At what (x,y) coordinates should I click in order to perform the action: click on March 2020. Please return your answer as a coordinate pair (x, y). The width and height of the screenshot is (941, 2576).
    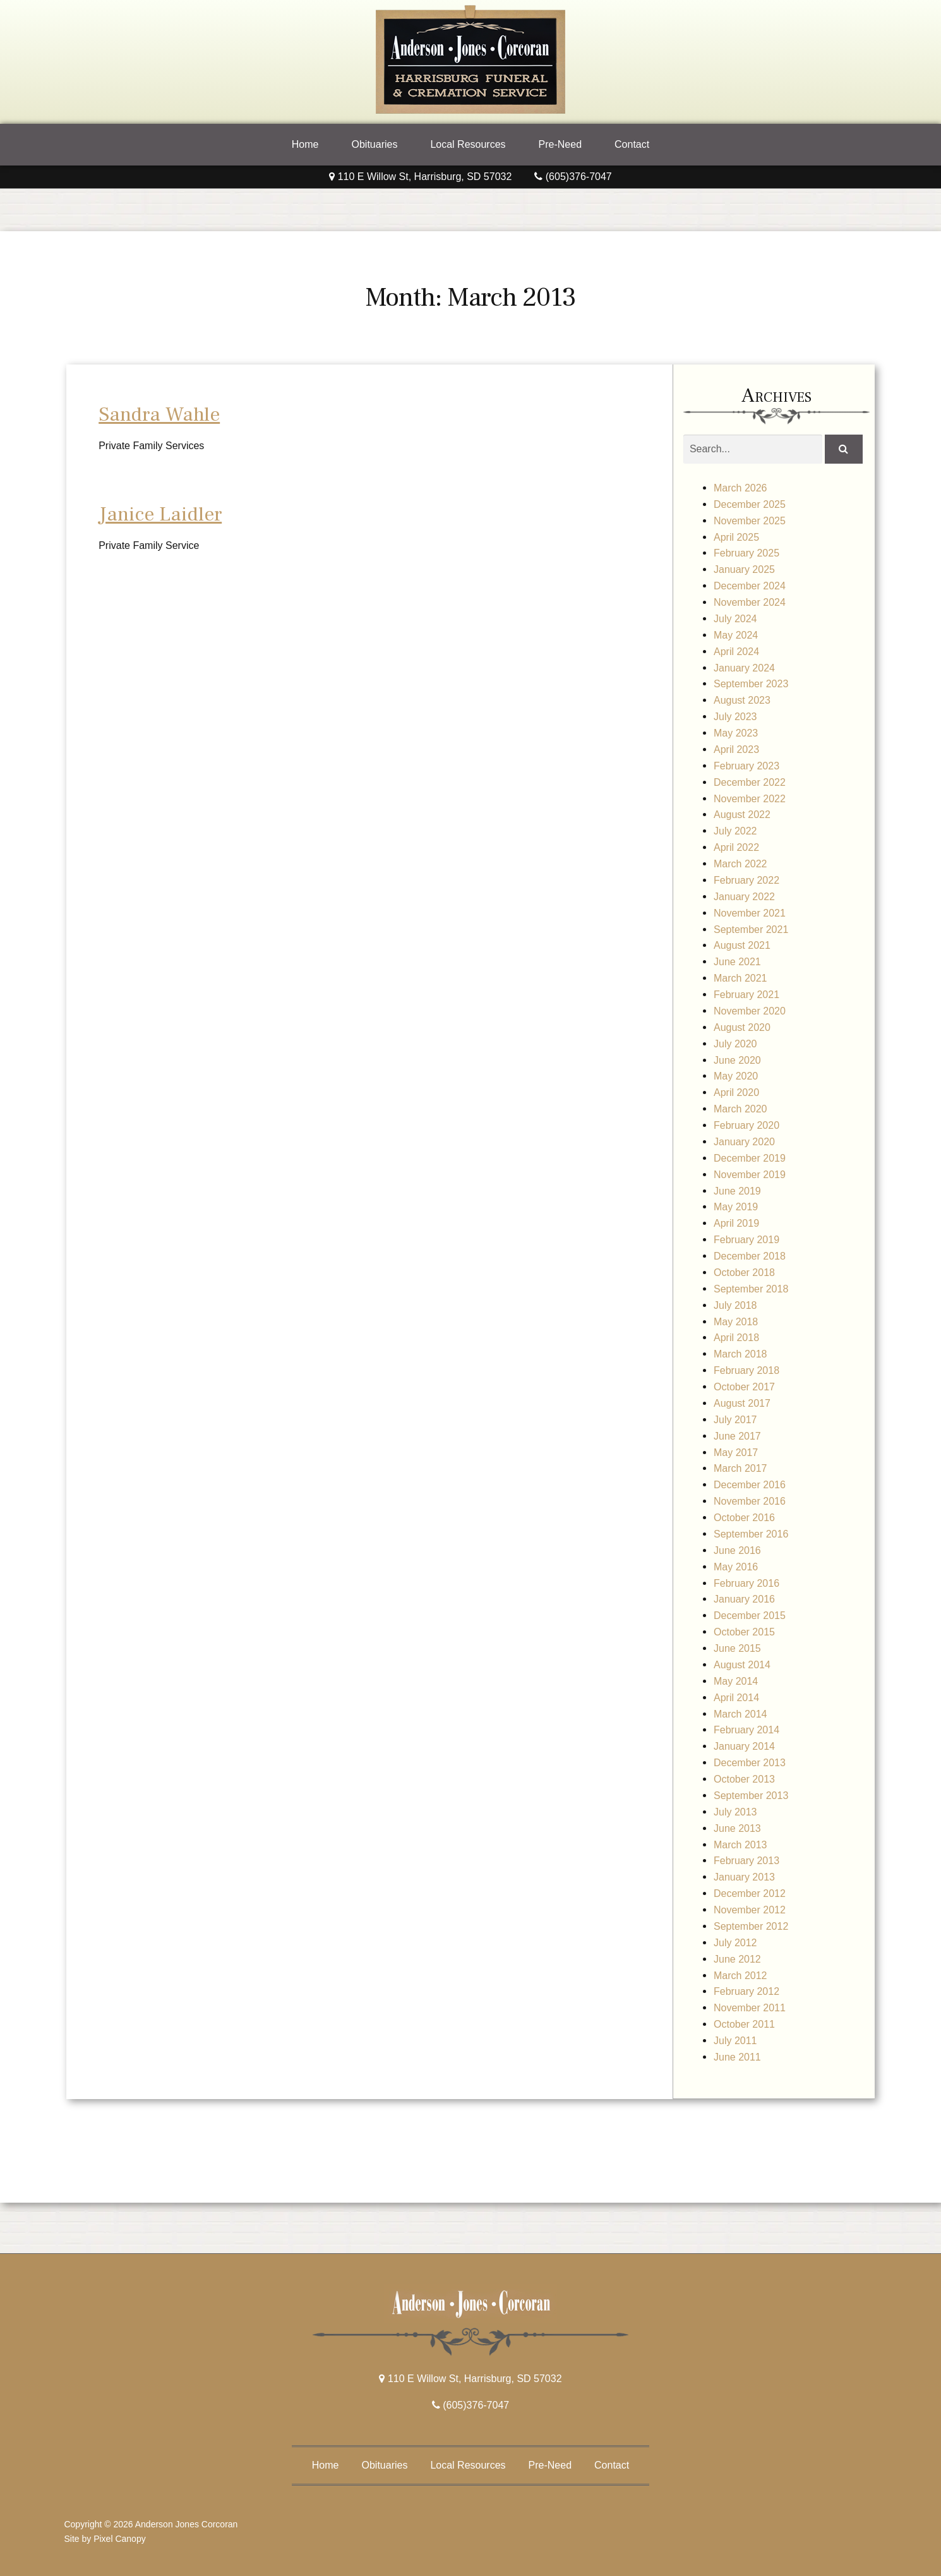
    Looking at the image, I should click on (740, 1109).